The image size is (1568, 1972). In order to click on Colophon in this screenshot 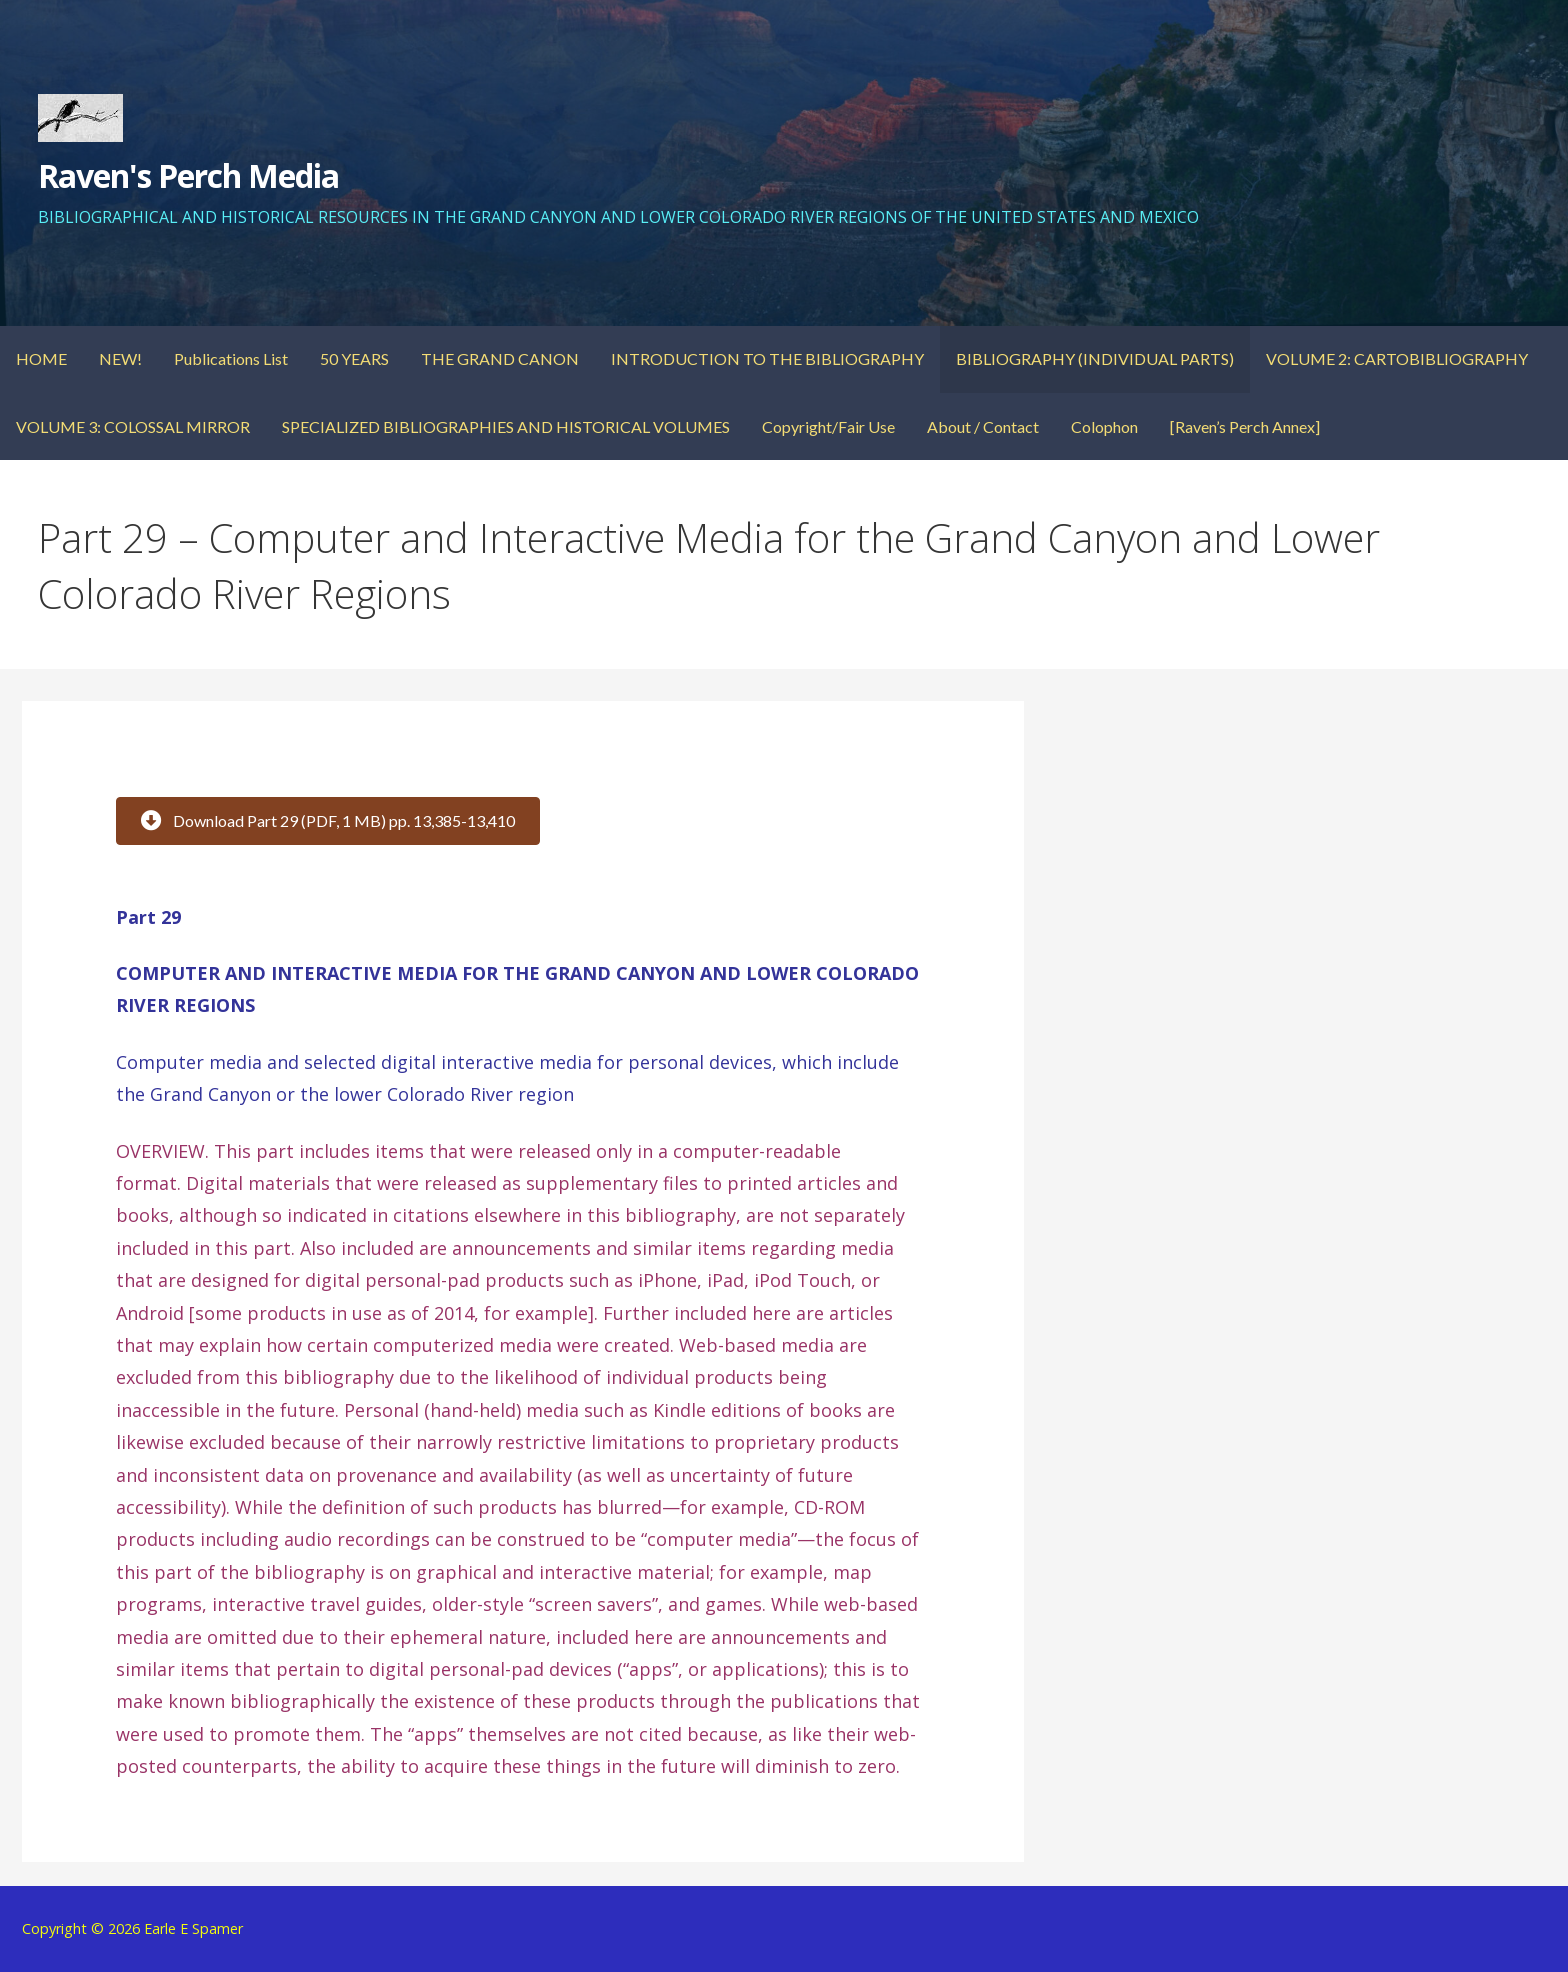, I will do `click(1104, 426)`.